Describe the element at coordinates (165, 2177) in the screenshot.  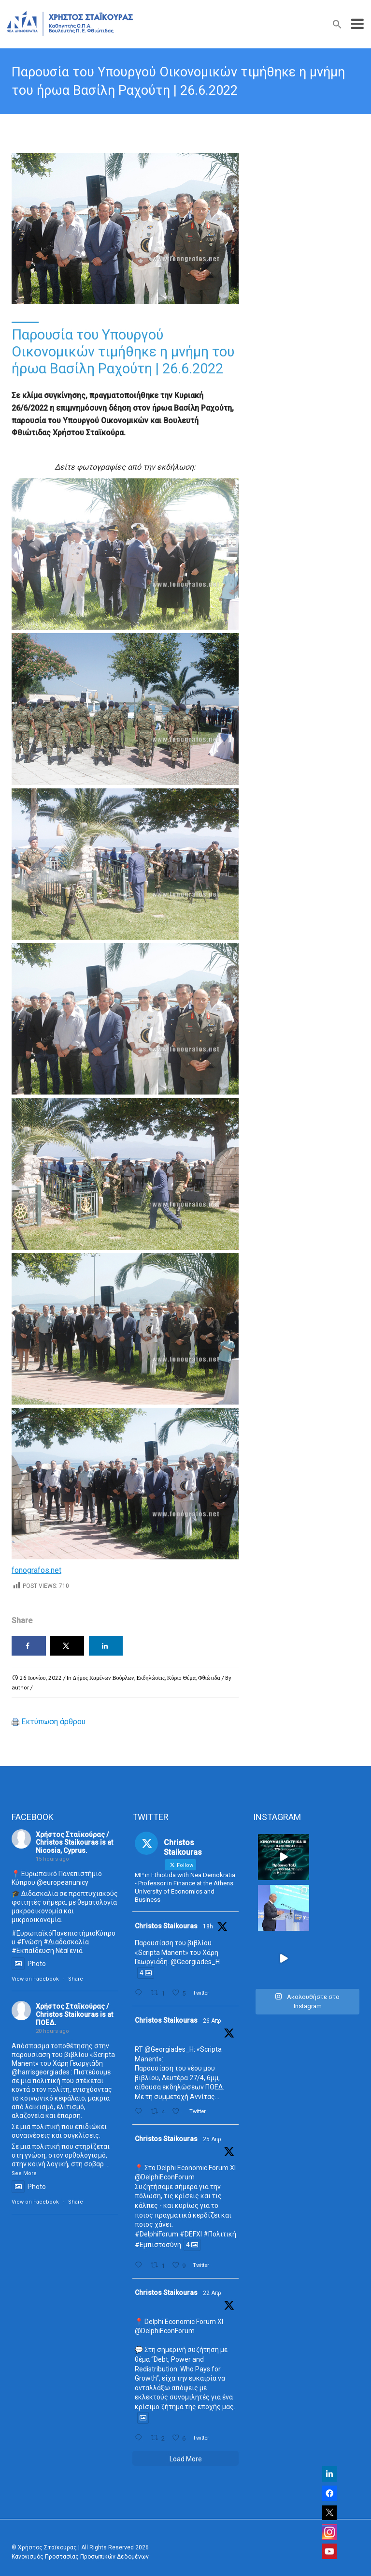
I see `@DelphiEconForum` at that location.